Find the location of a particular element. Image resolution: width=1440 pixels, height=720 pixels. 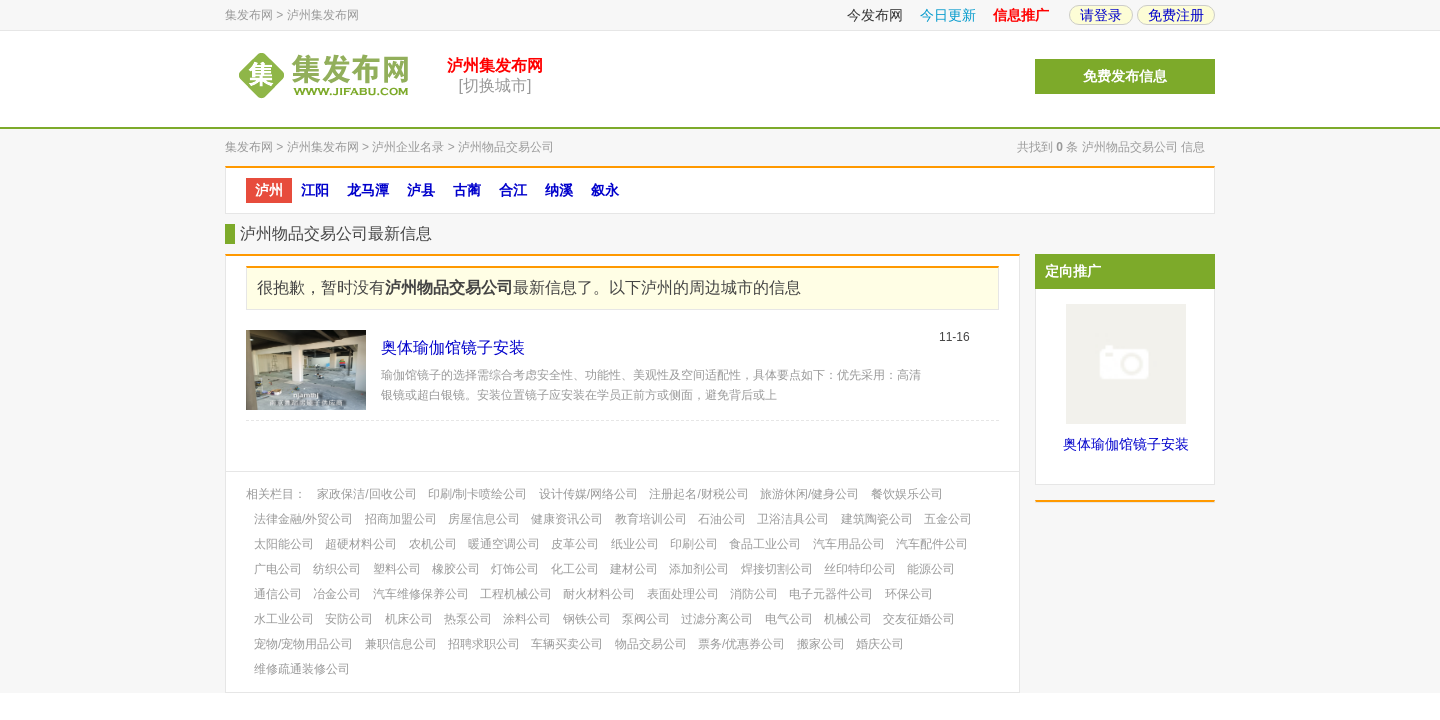

能源公司 is located at coordinates (931, 569).